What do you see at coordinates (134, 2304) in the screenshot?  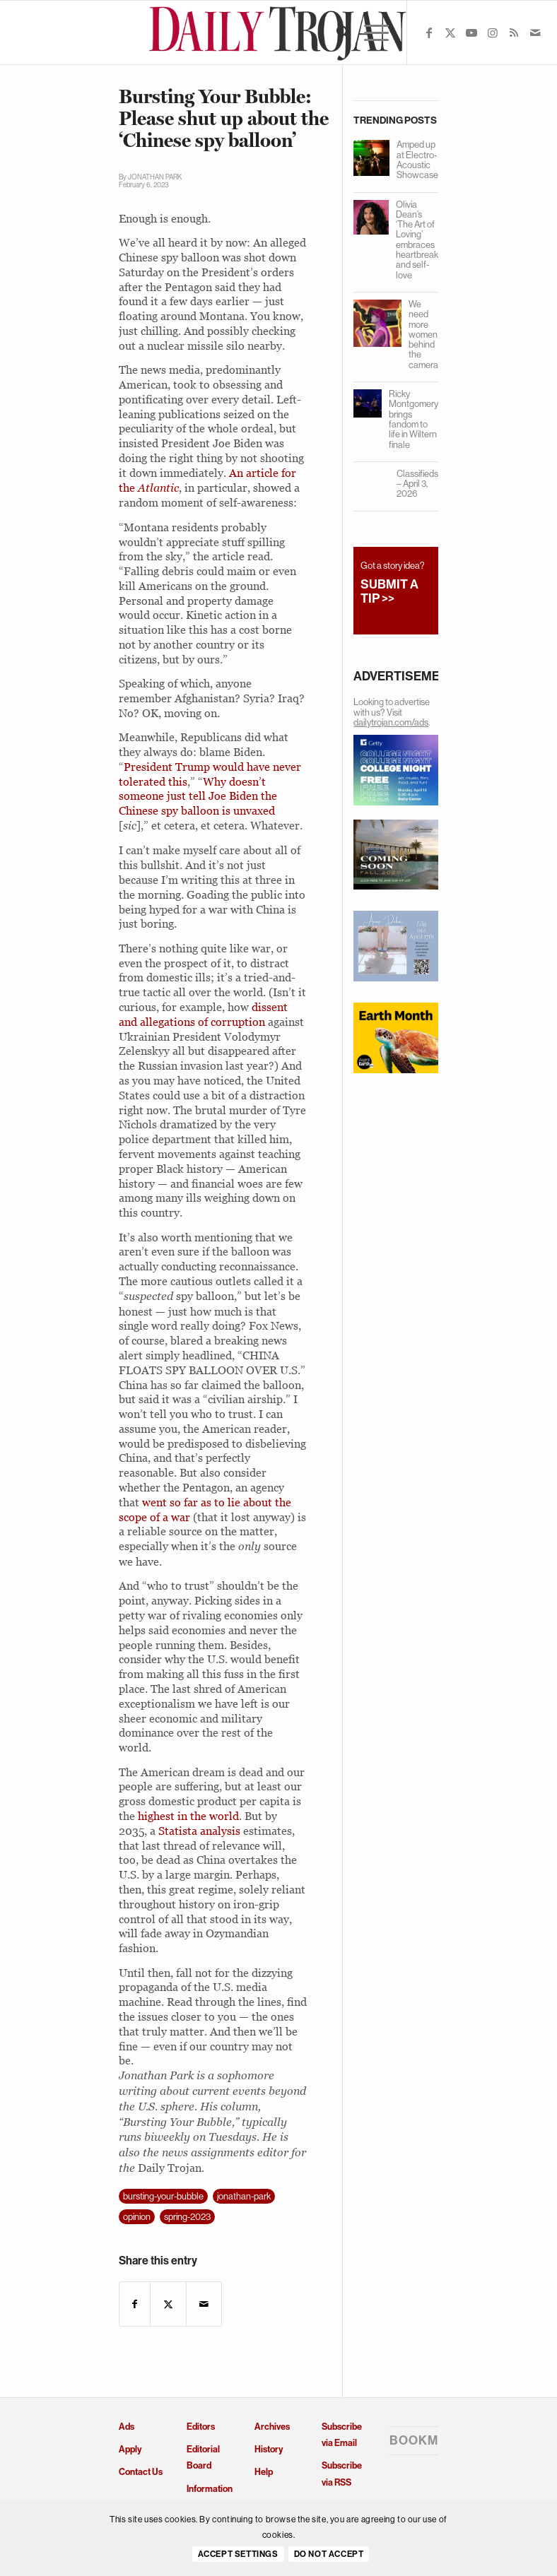 I see `[Share on Facebook]` at bounding box center [134, 2304].